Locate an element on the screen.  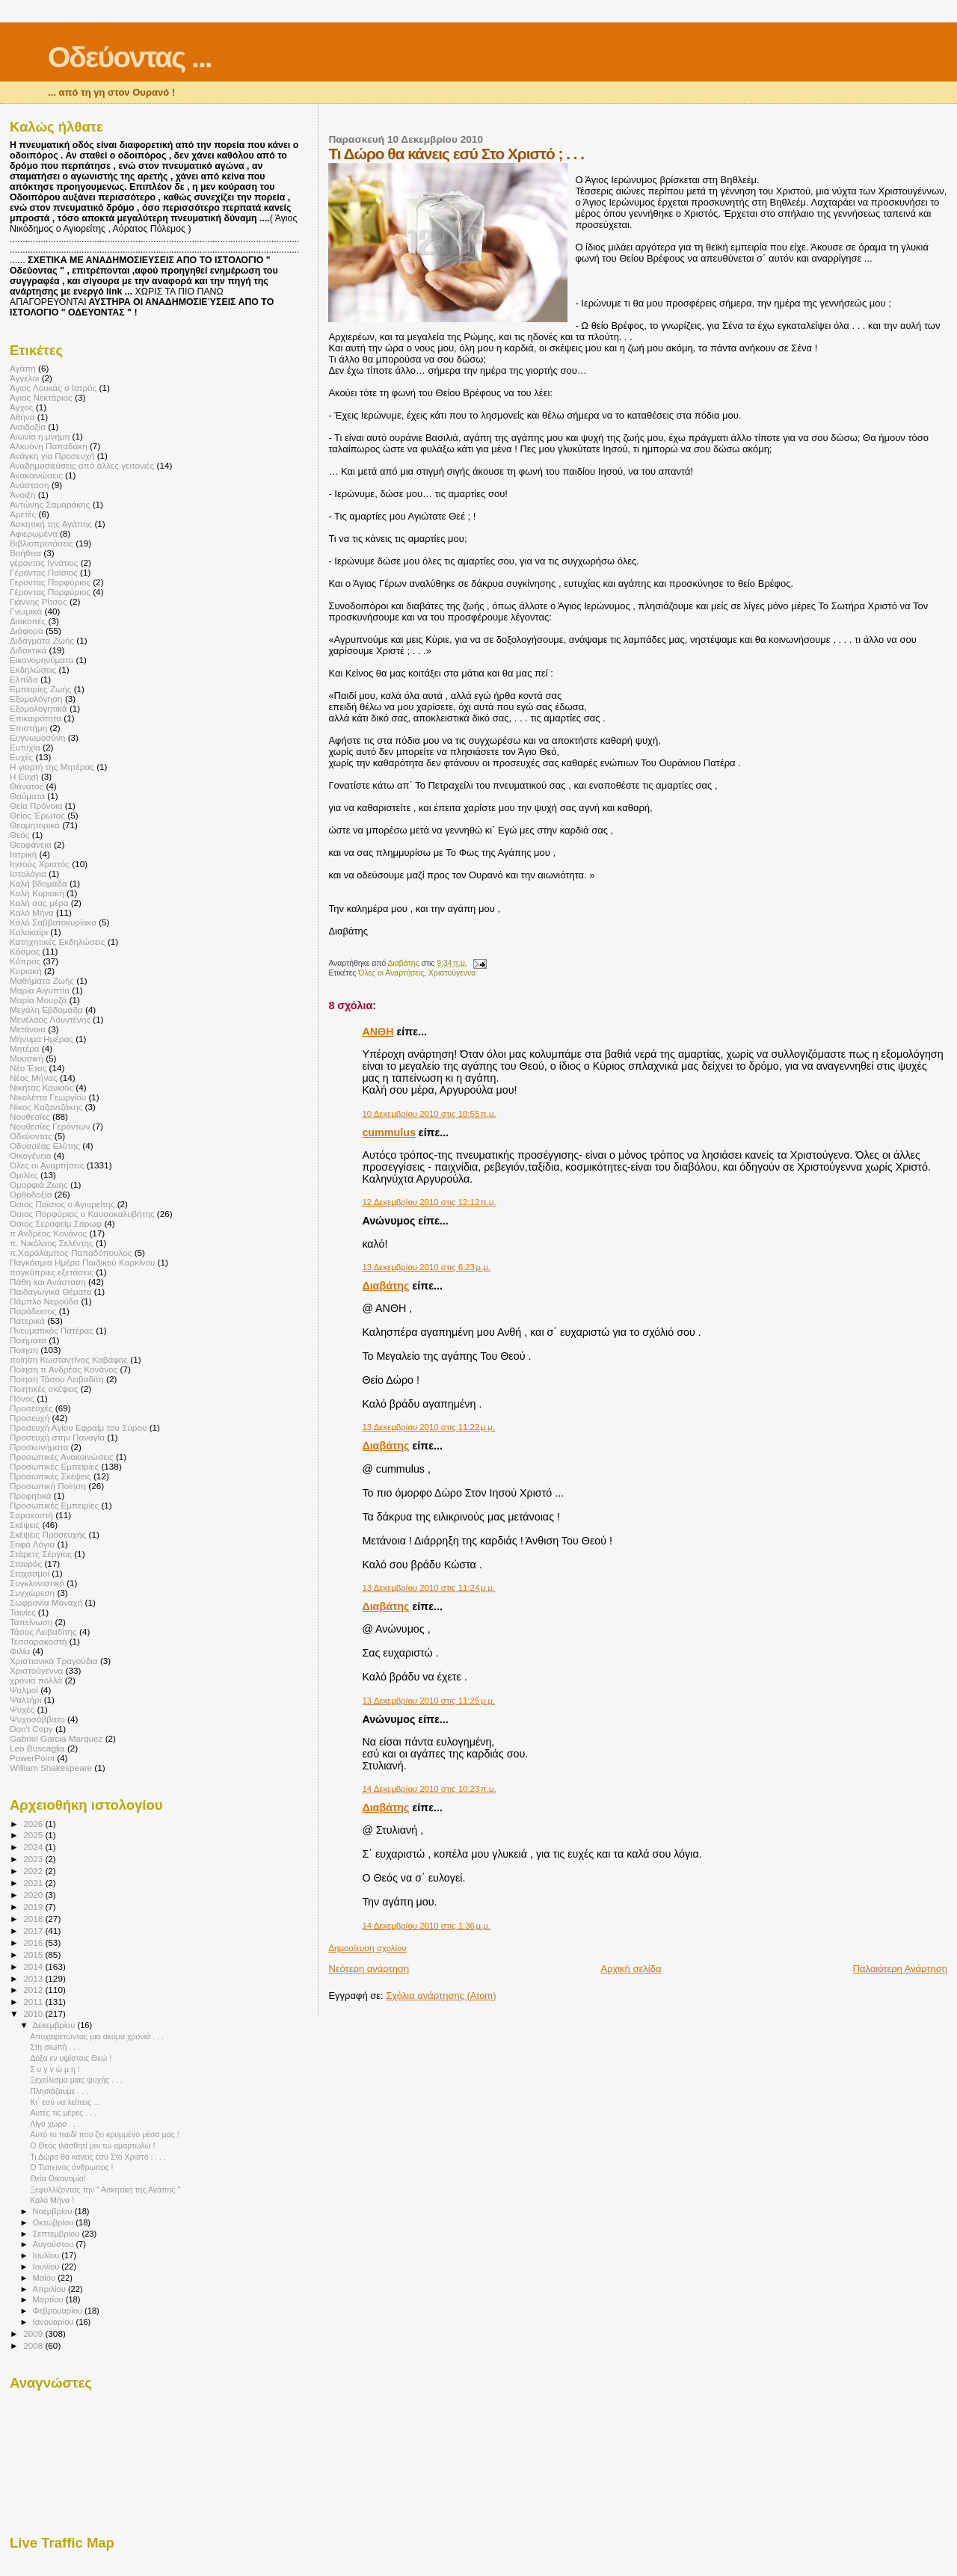
Ψυχές is located at coordinates (22, 1709).